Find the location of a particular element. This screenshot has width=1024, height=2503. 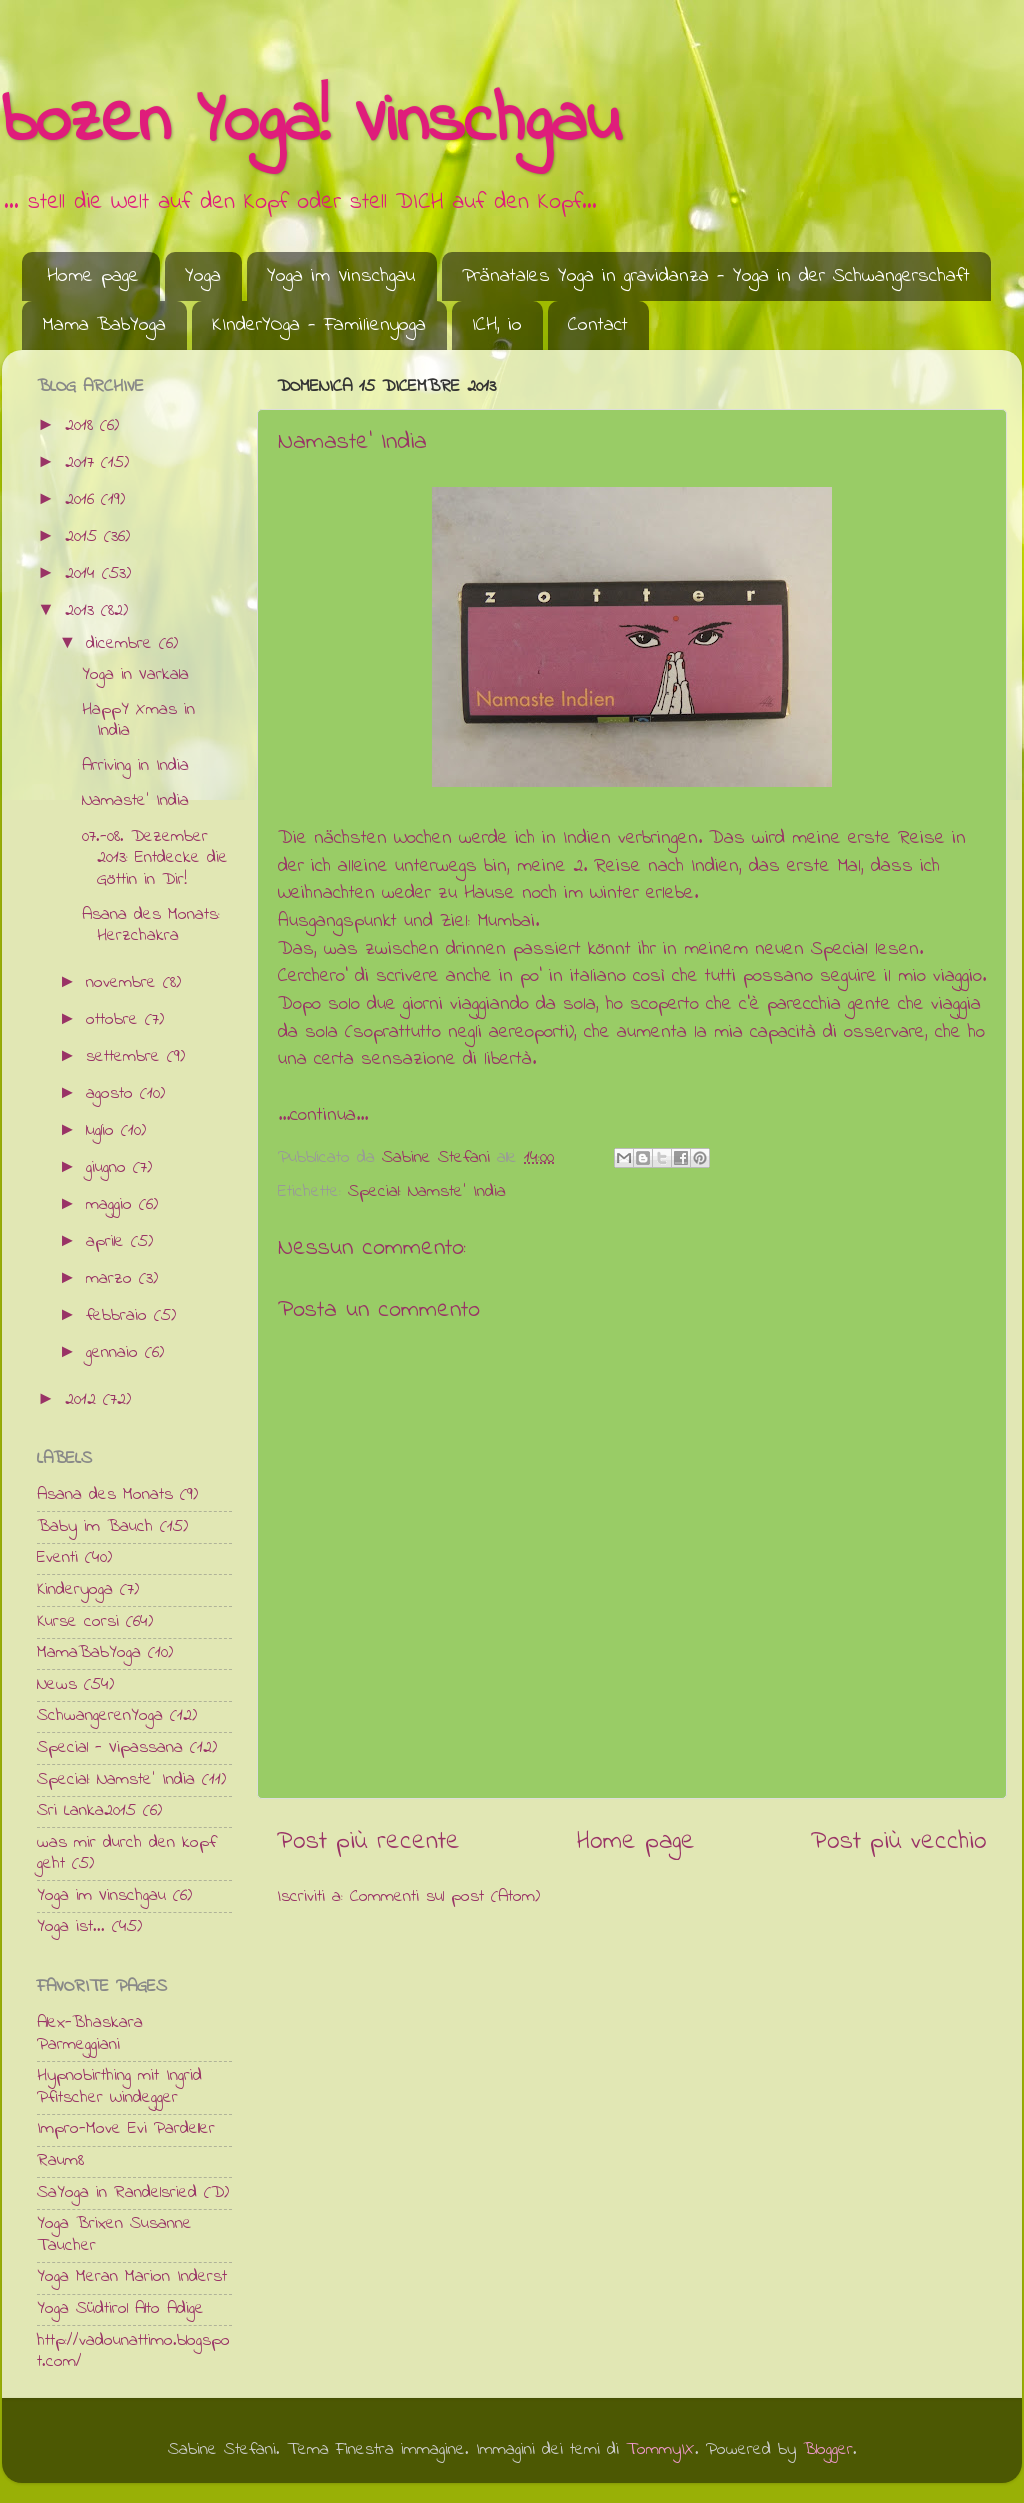

Post più vecchio is located at coordinates (899, 1842).